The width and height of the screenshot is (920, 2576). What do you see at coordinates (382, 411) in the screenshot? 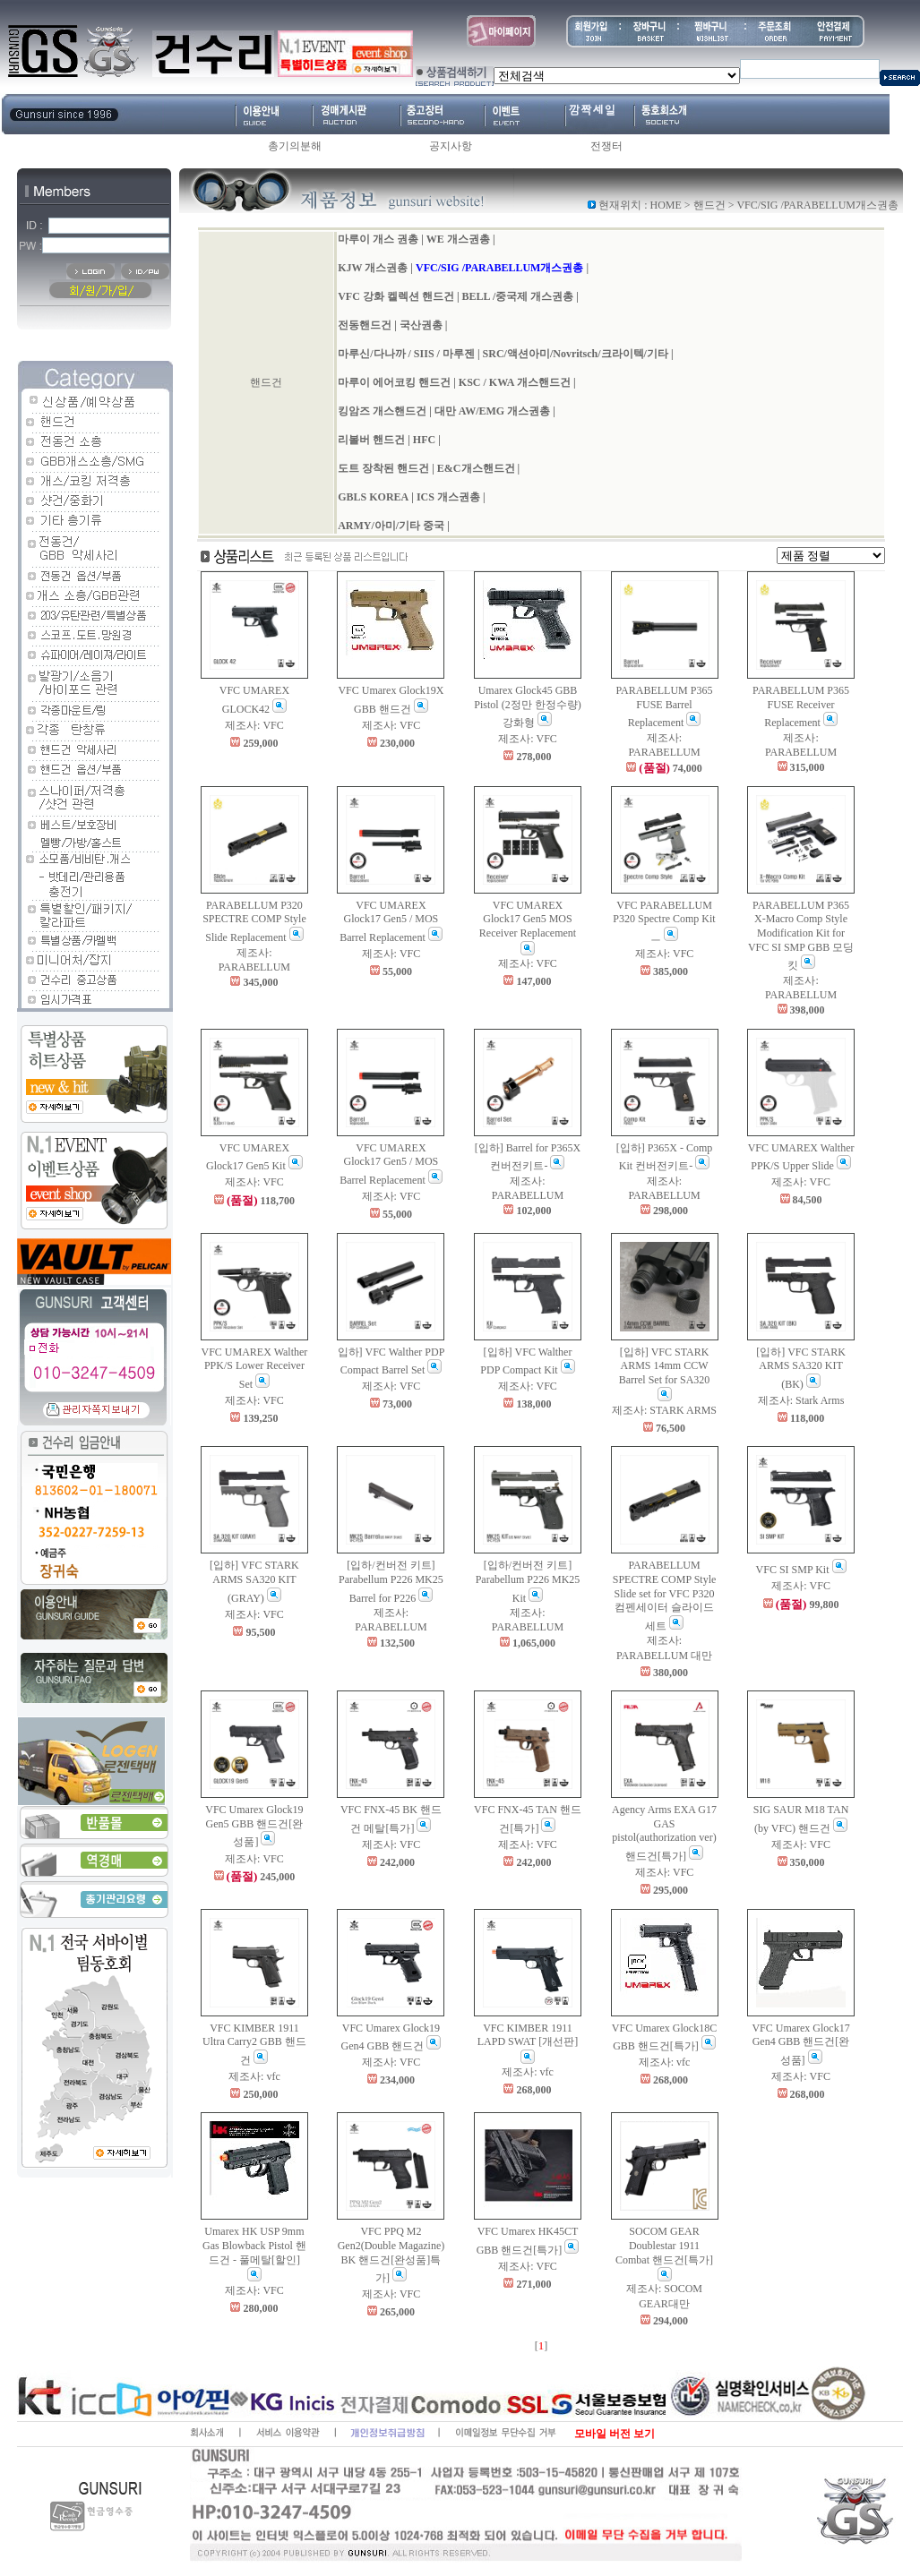
I see `킹암즈 개스핸드건` at bounding box center [382, 411].